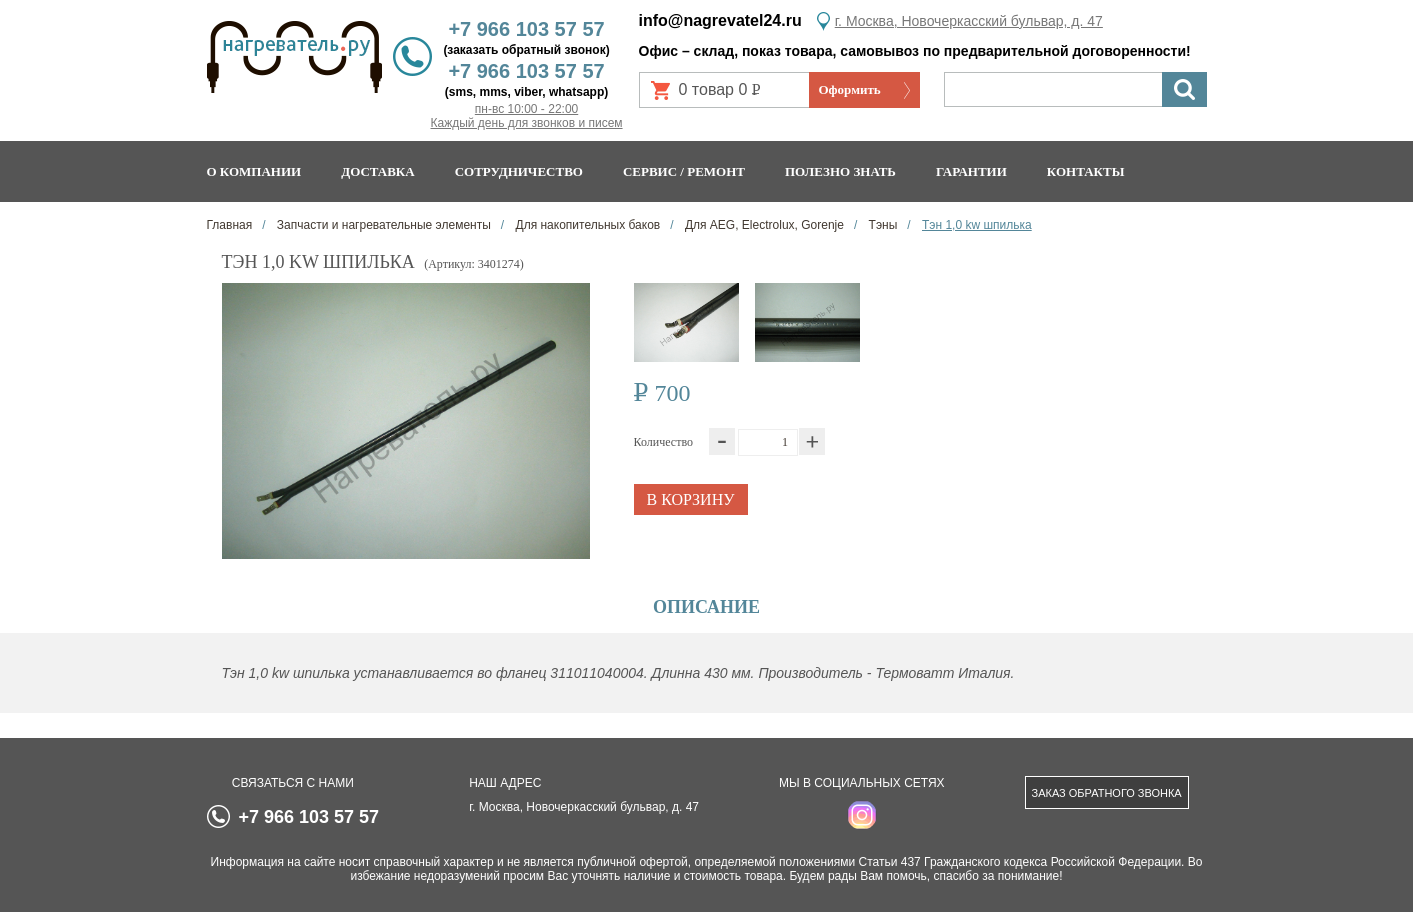 The height and width of the screenshot is (912, 1413). What do you see at coordinates (690, 499) in the screenshot?
I see `В корзину` at bounding box center [690, 499].